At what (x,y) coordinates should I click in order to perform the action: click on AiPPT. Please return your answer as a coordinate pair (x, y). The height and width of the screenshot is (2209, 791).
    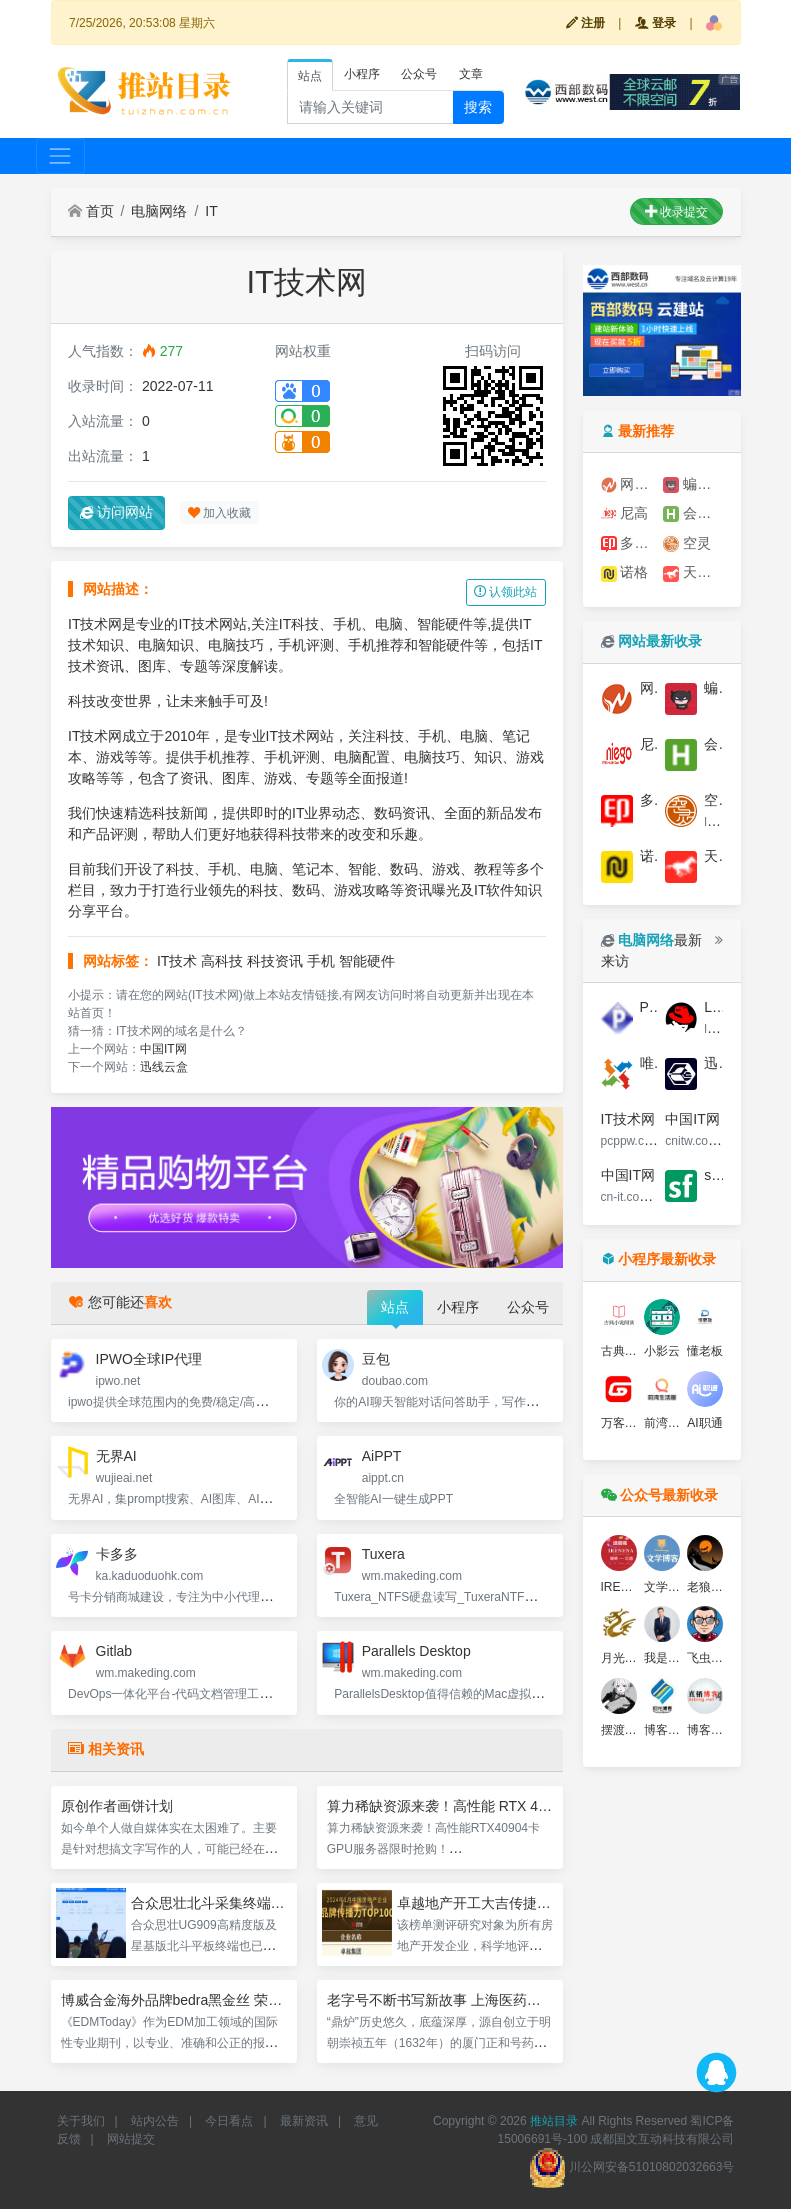
    Looking at the image, I should click on (382, 1456).